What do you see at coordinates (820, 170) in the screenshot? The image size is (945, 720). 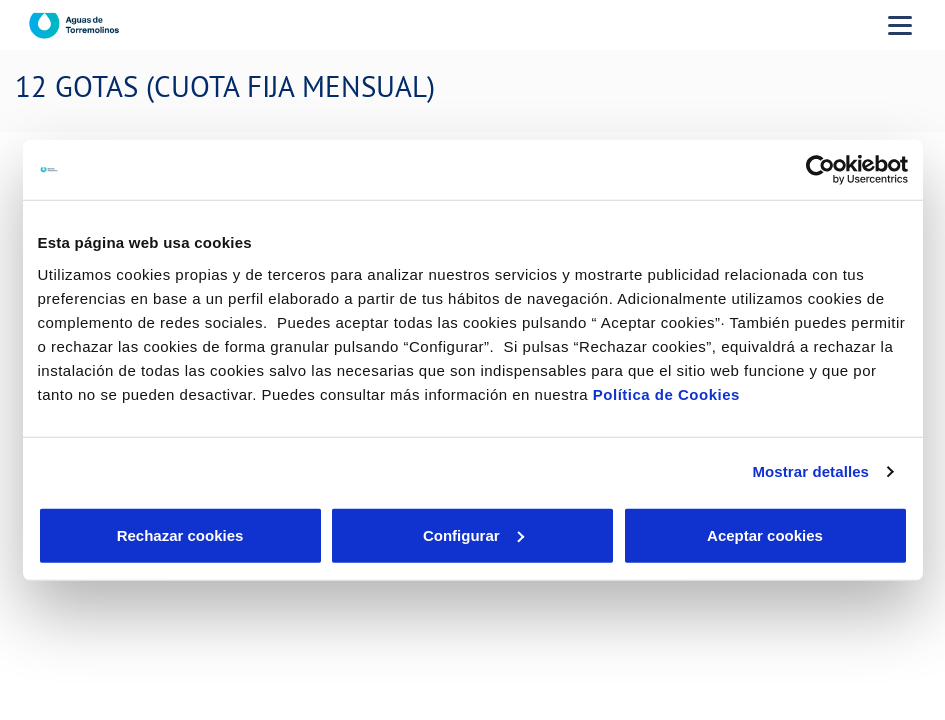 I see `[Cookiebot de Usercentrics - se abre en una nueva pestaña]` at bounding box center [820, 170].